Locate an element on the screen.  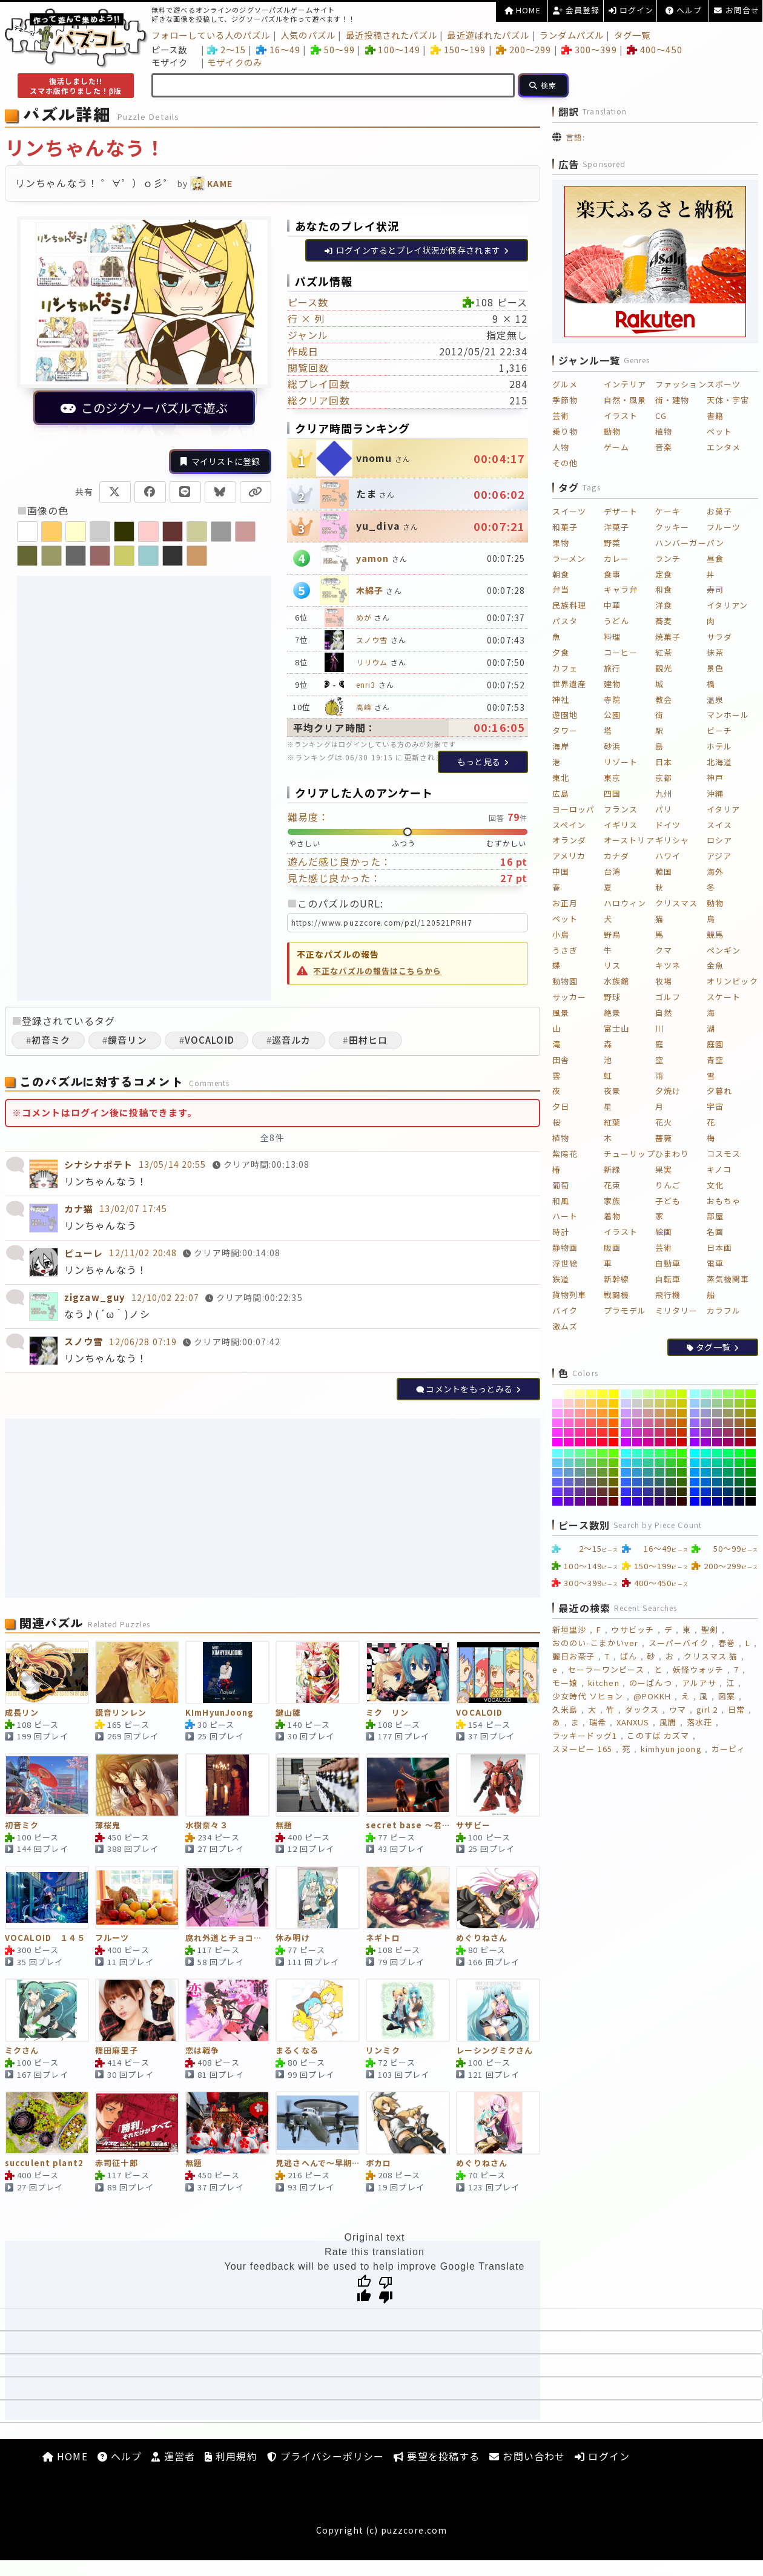
激ムズ is located at coordinates (565, 1326).